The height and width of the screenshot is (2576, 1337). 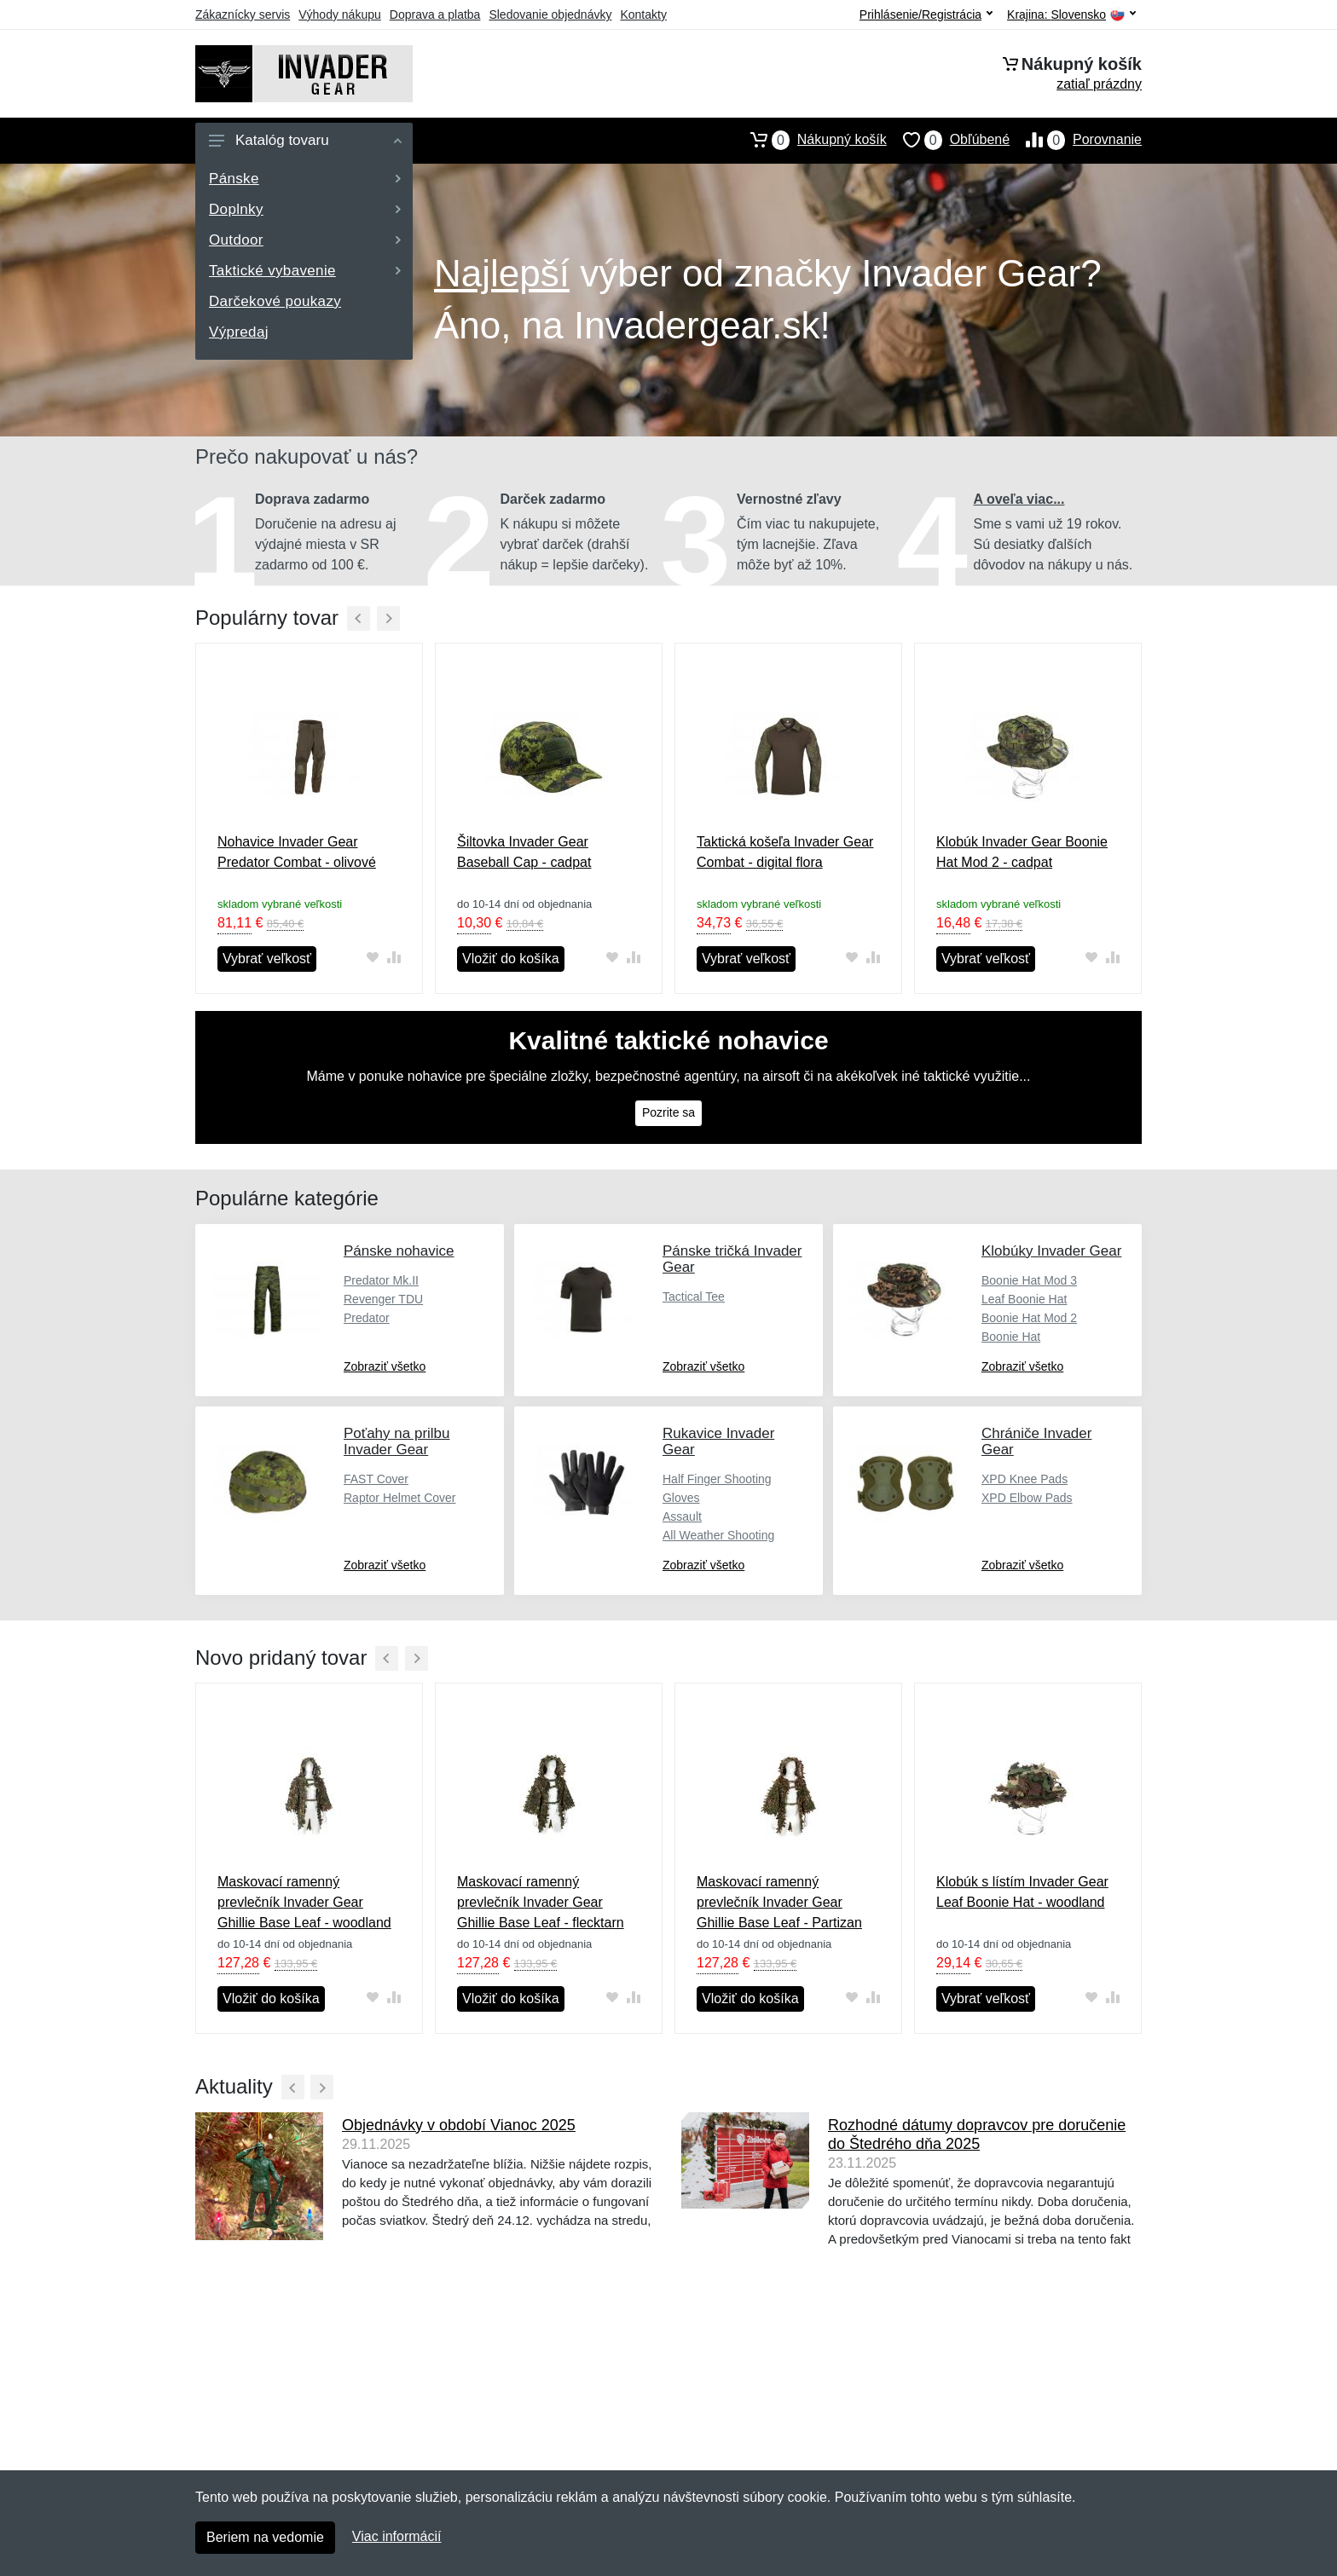 What do you see at coordinates (305, 271) in the screenshot?
I see `Taktické vybavenie` at bounding box center [305, 271].